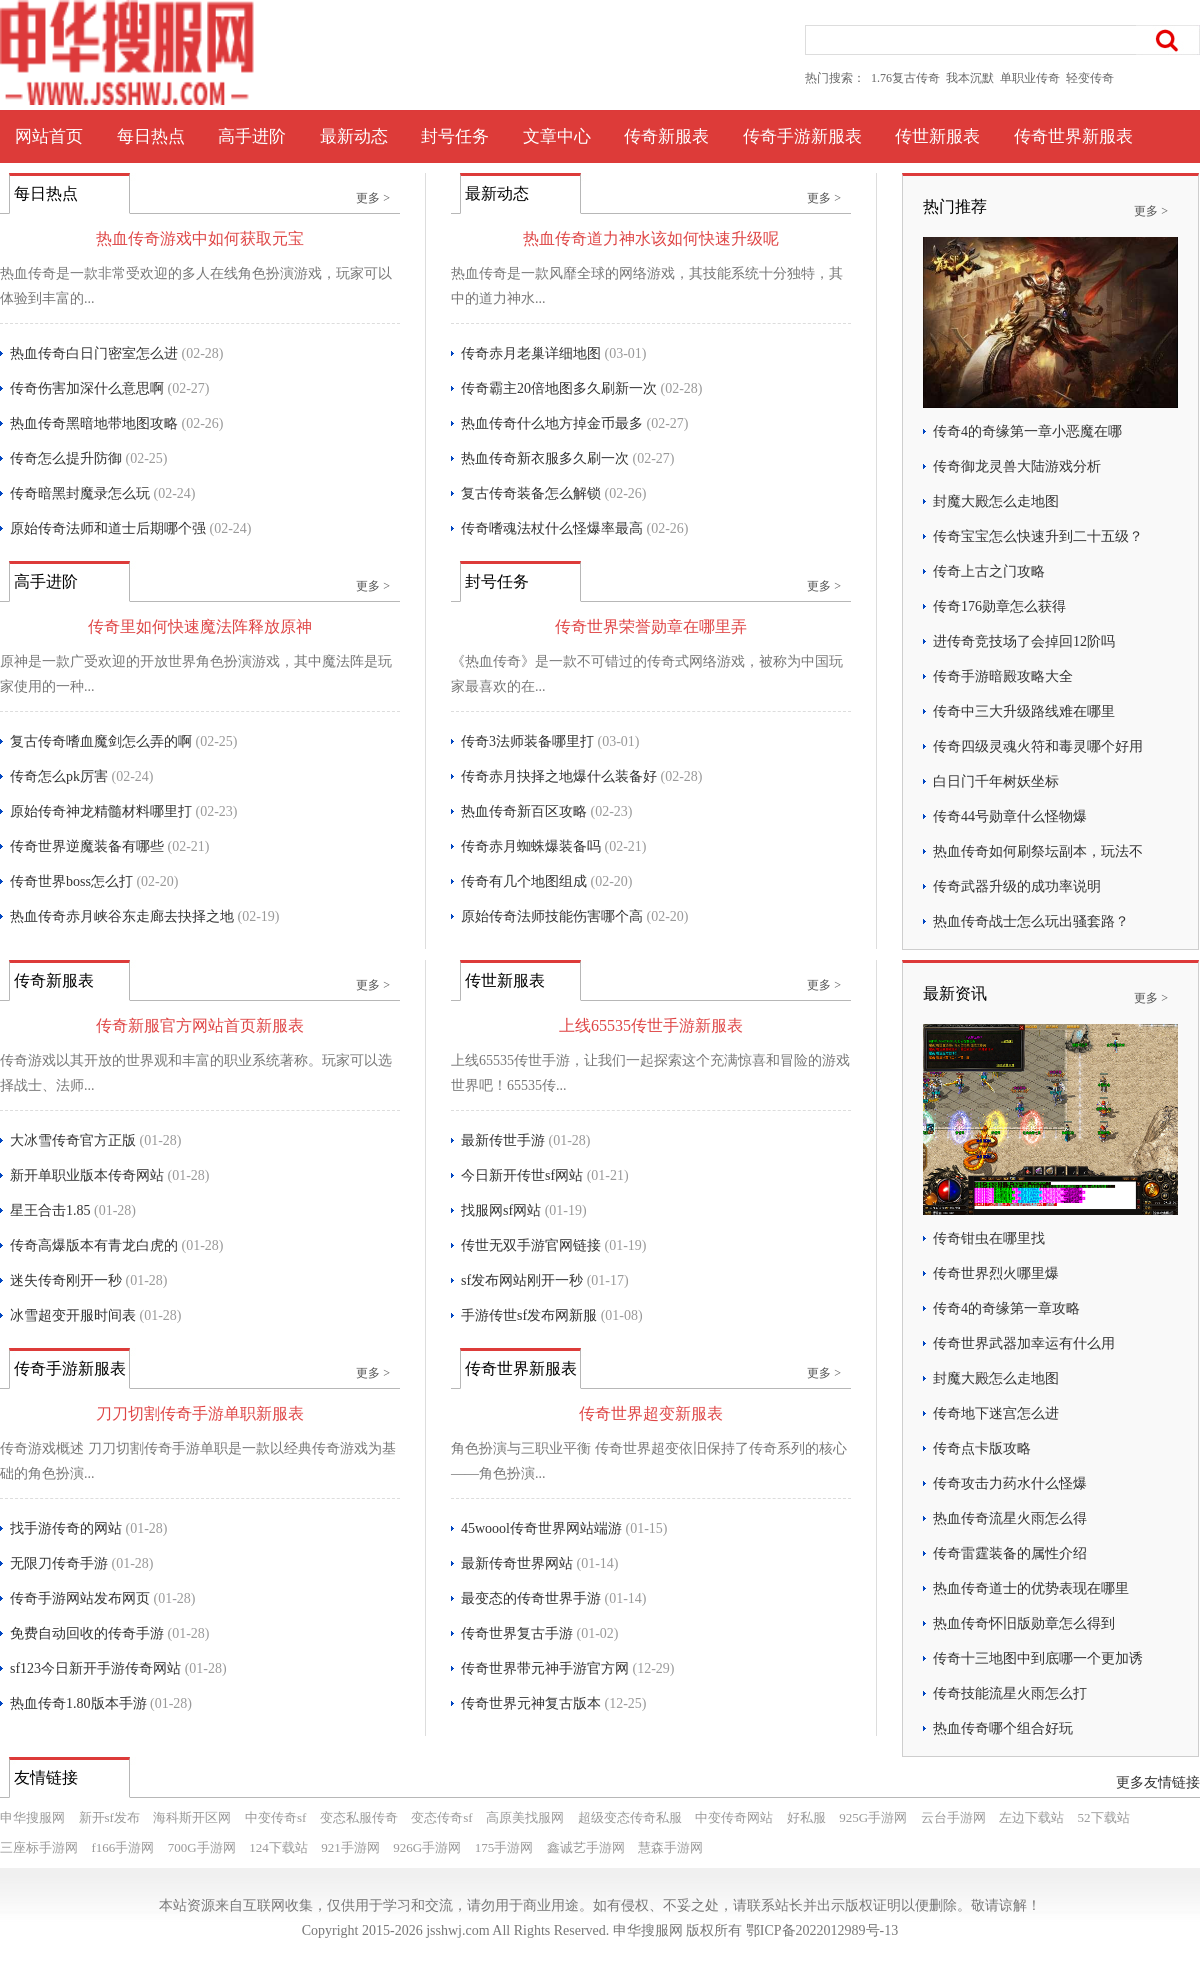 The height and width of the screenshot is (1968, 1200). Describe the element at coordinates (278, 1847) in the screenshot. I see `124下载站` at that location.